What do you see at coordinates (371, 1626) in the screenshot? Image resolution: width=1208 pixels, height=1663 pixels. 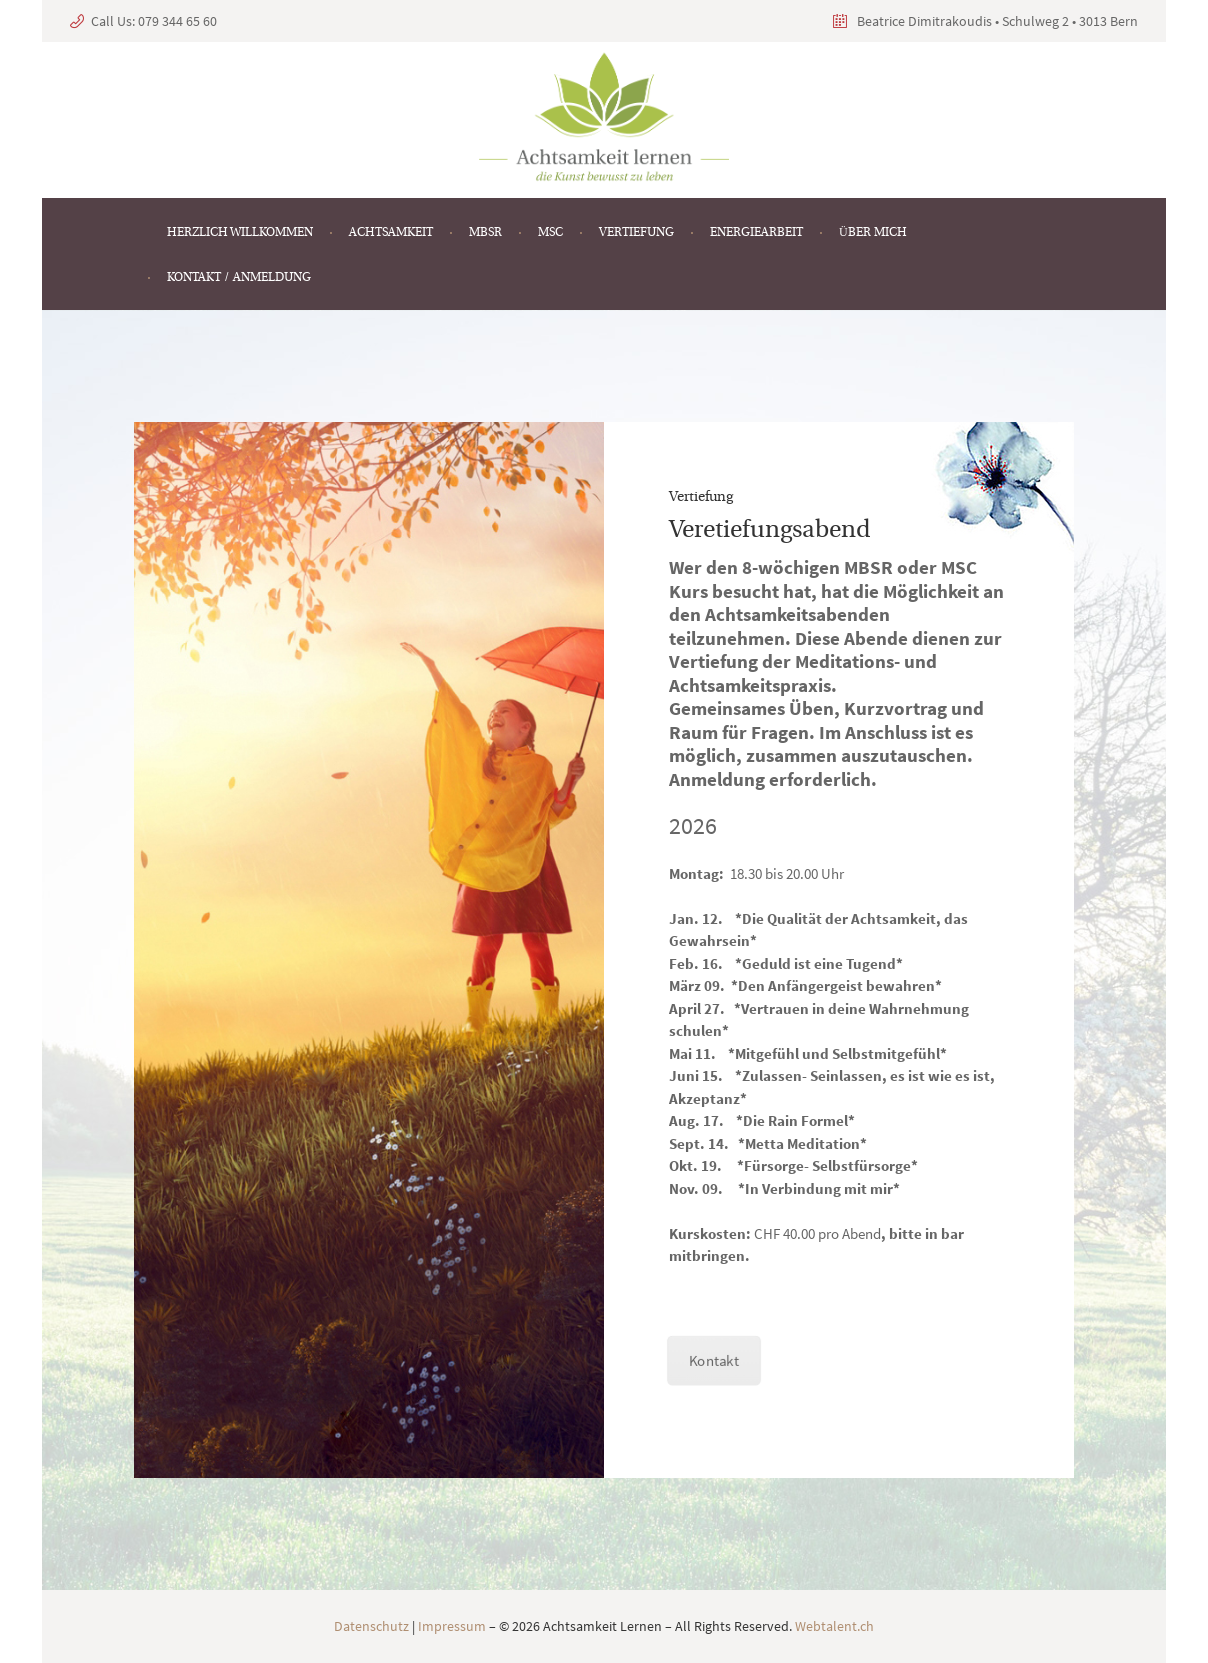 I see `Datenschutz` at bounding box center [371, 1626].